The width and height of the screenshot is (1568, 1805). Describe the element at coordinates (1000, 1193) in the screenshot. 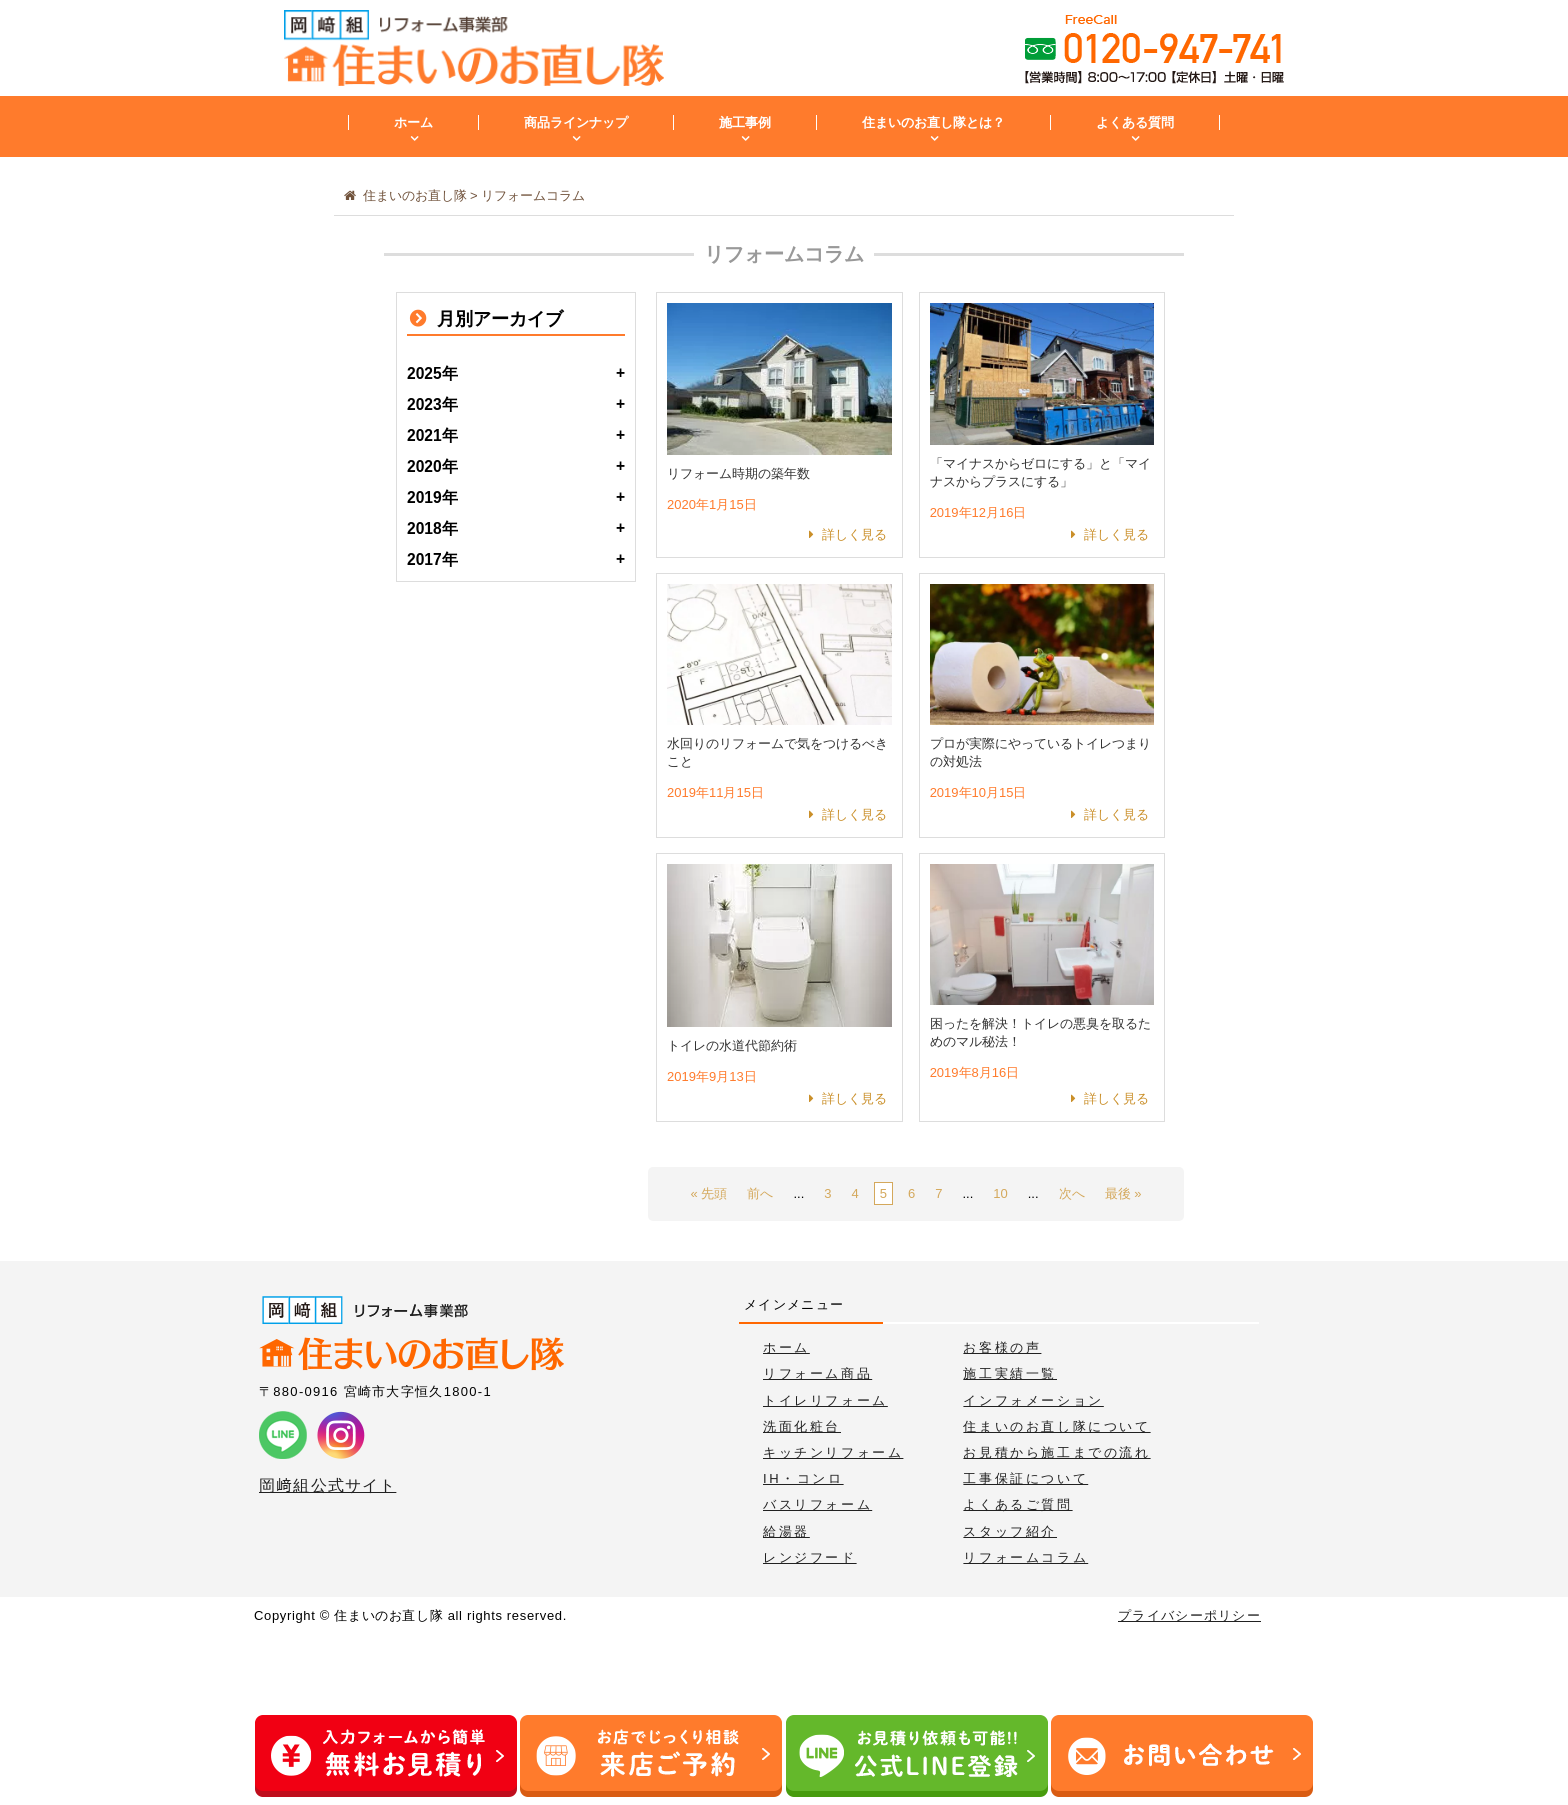

I see `10` at that location.